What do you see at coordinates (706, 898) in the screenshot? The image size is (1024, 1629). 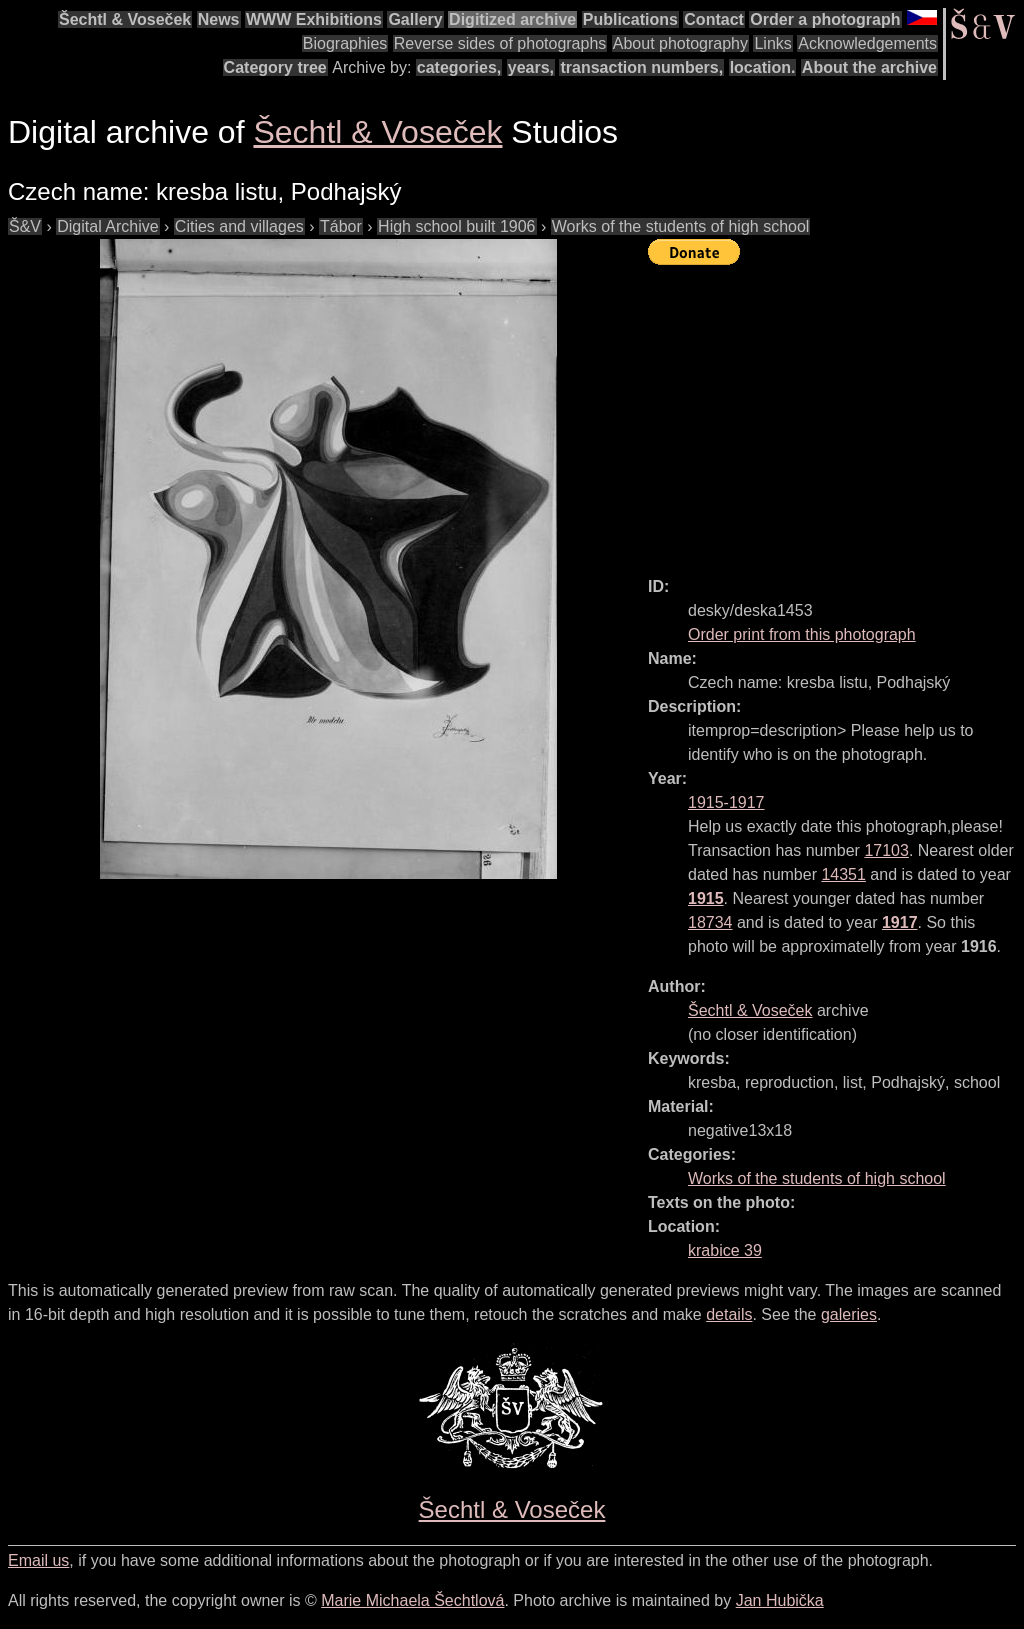 I see `1915` at bounding box center [706, 898].